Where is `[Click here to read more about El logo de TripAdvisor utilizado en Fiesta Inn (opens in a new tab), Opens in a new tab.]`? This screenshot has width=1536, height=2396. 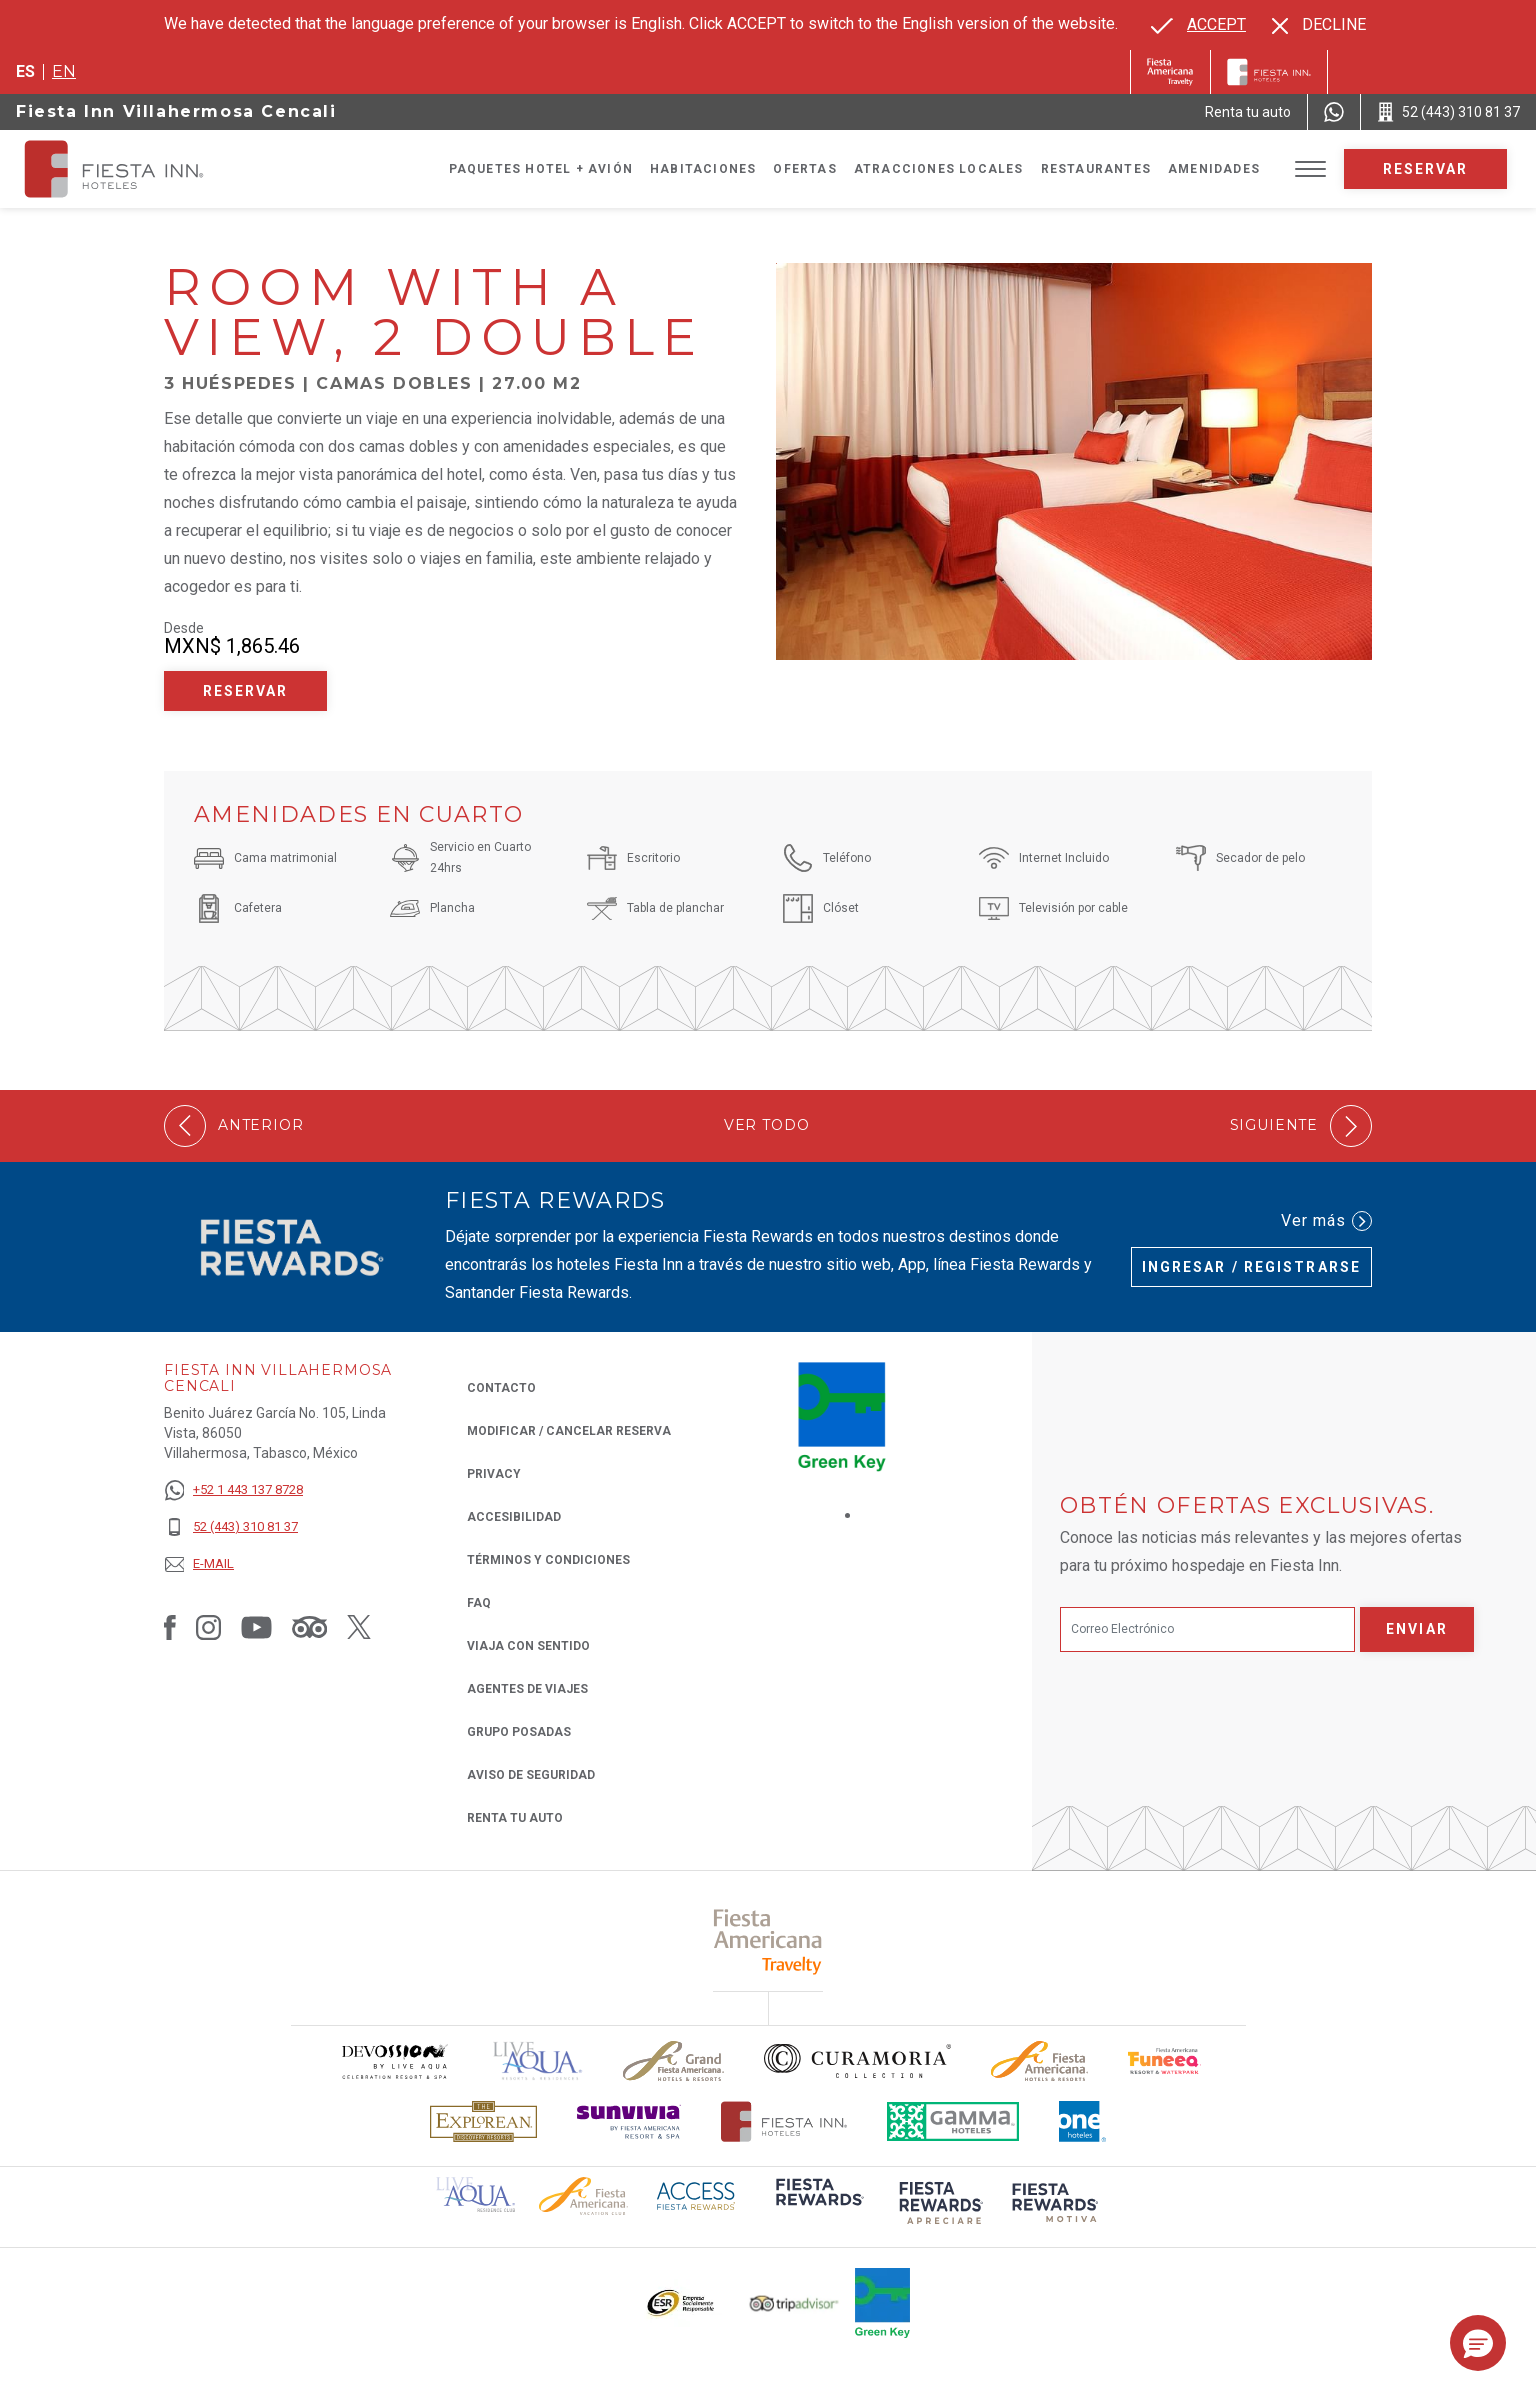
[Click here to read more about El logo de TripAdvisor utilizado en Fiesta Inn (opens in a new tab), Opens in a new tab.] is located at coordinates (794, 2303).